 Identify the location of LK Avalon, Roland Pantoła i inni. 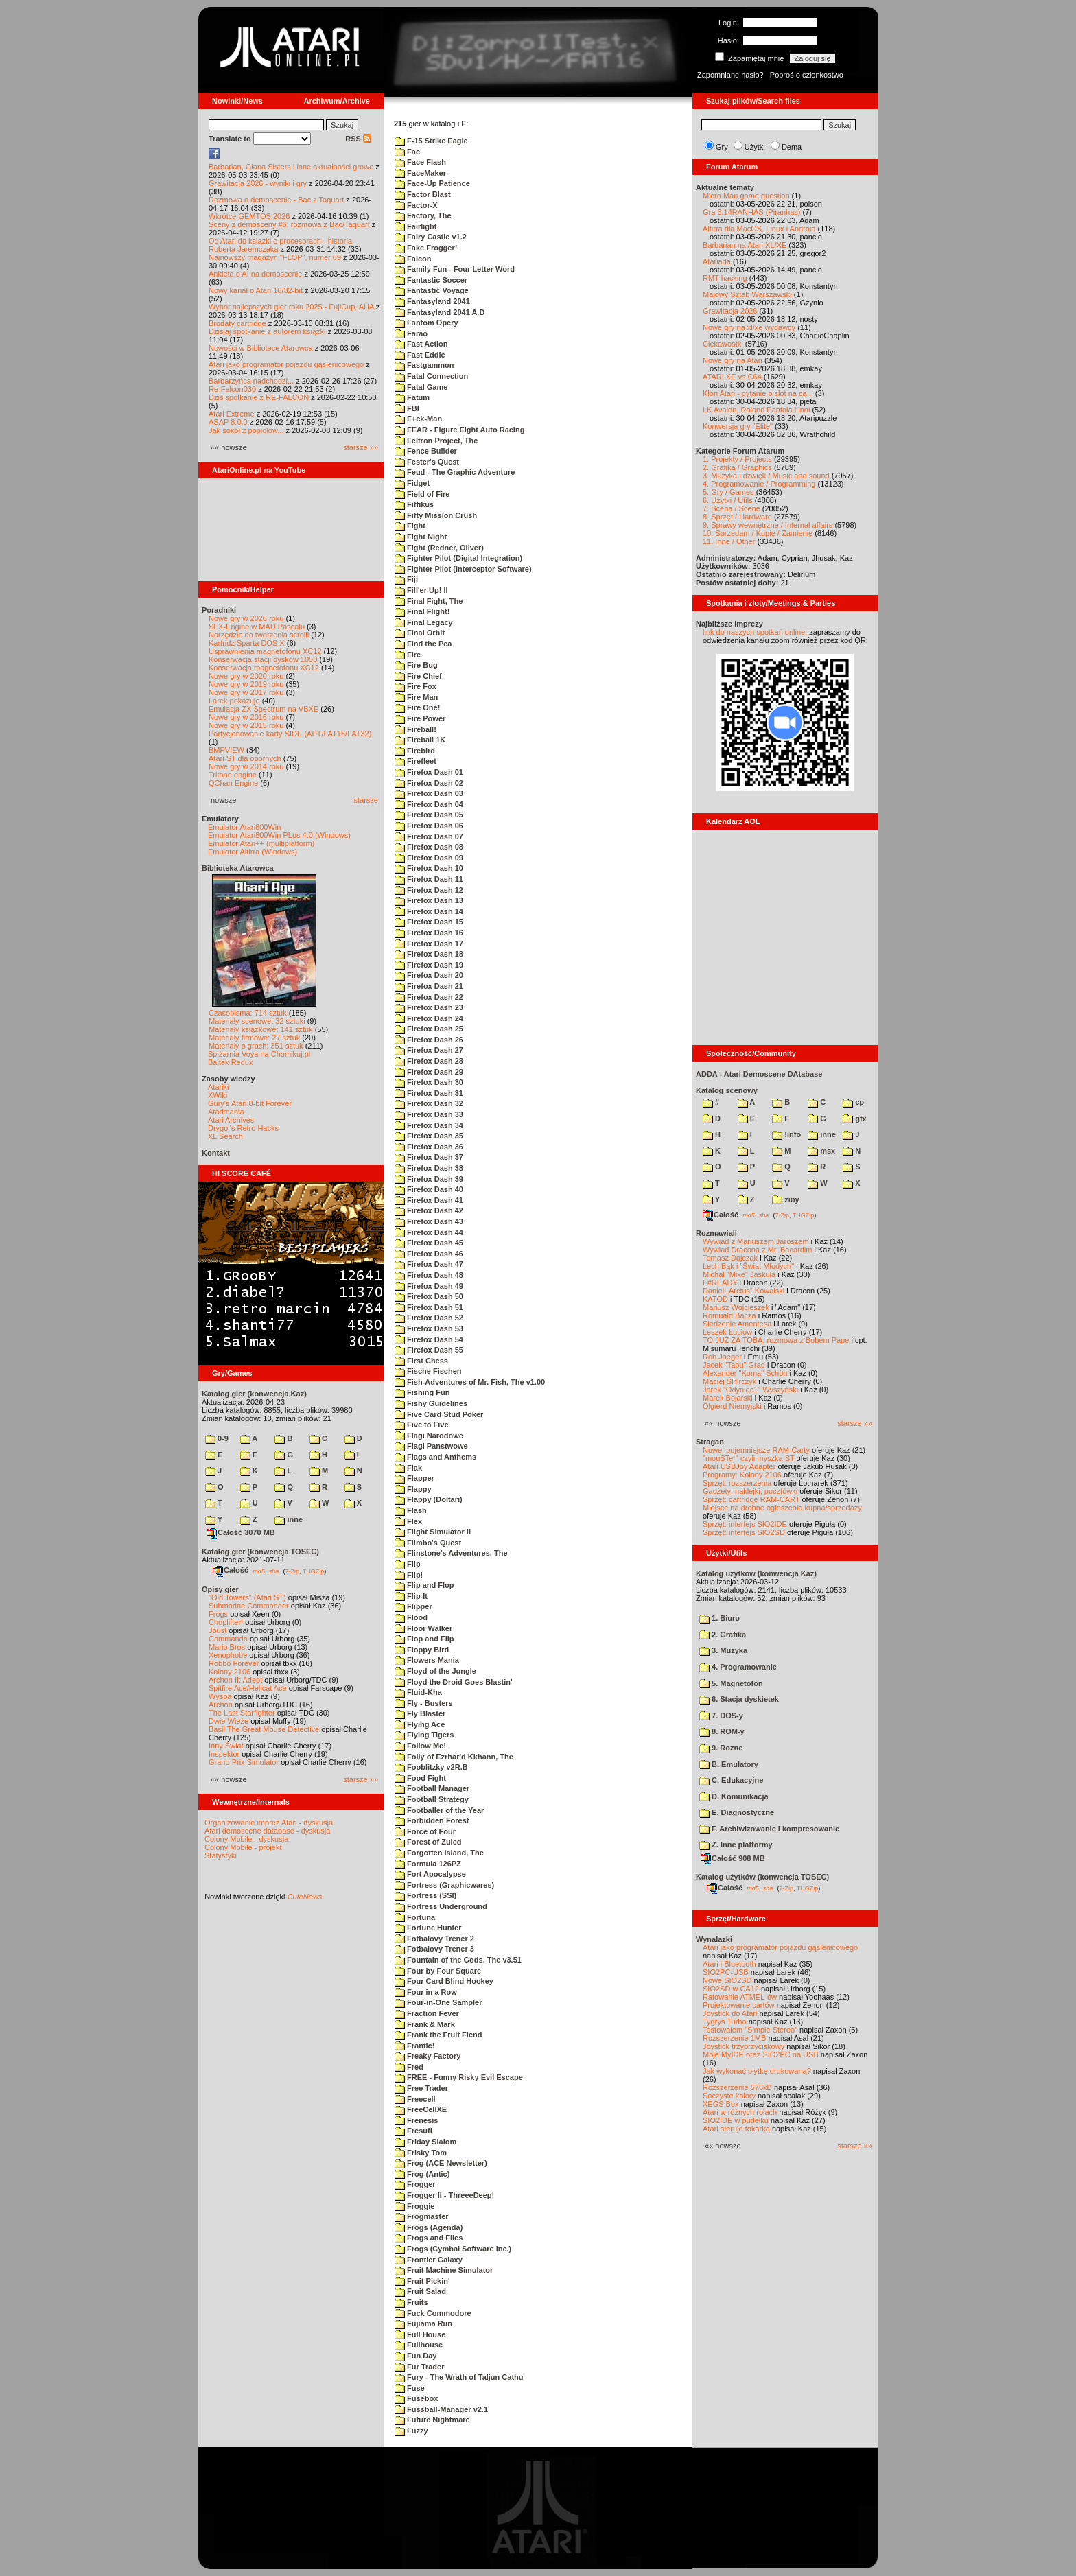
(756, 410).